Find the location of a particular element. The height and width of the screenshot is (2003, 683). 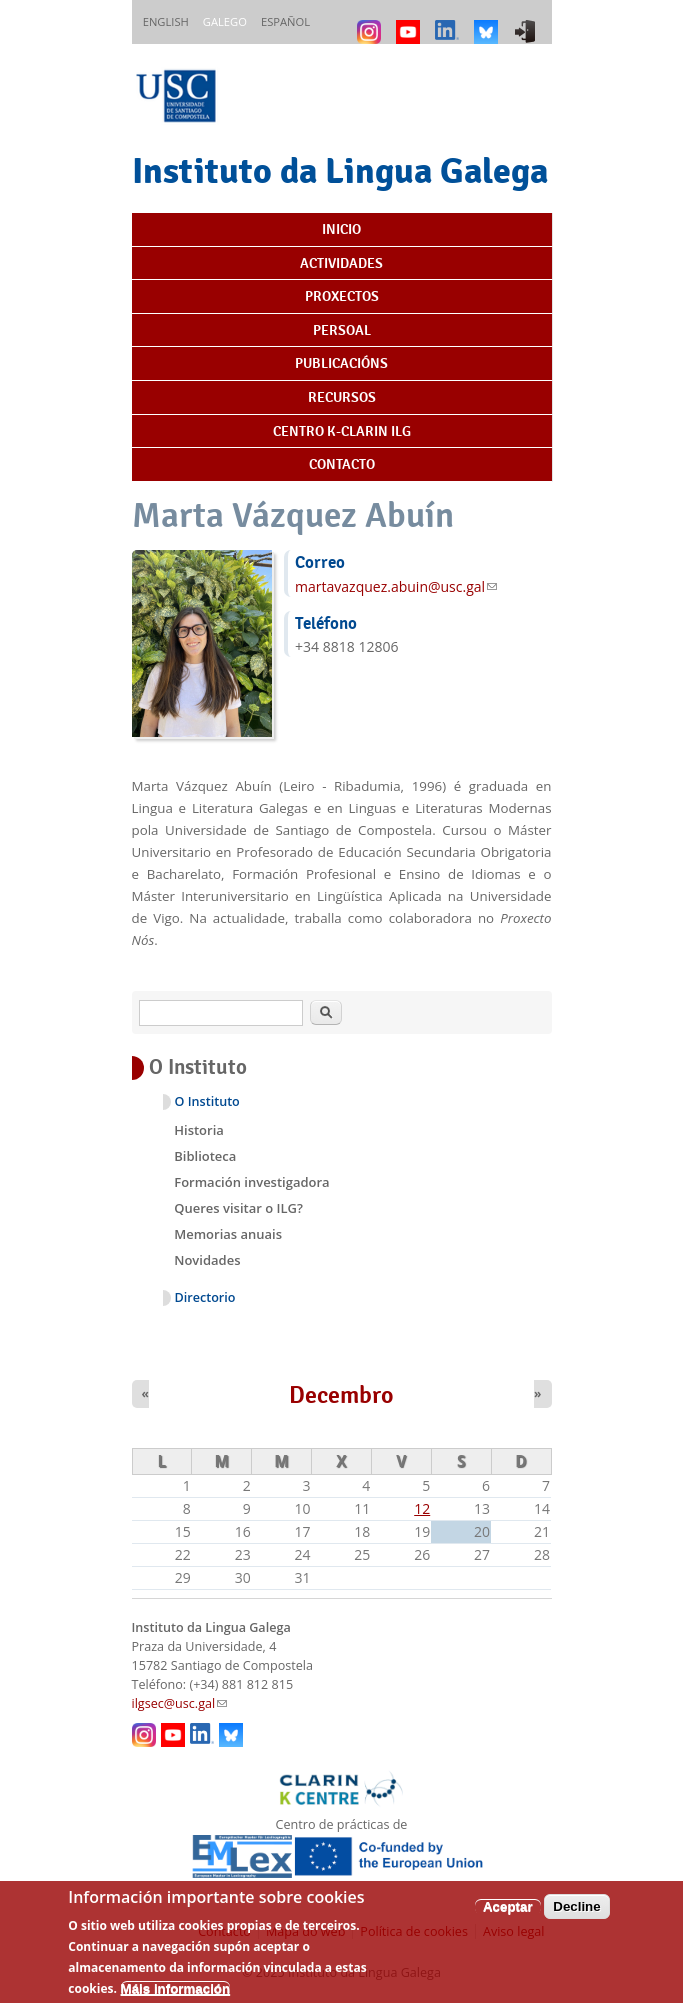

Decline is located at coordinates (576, 1918).